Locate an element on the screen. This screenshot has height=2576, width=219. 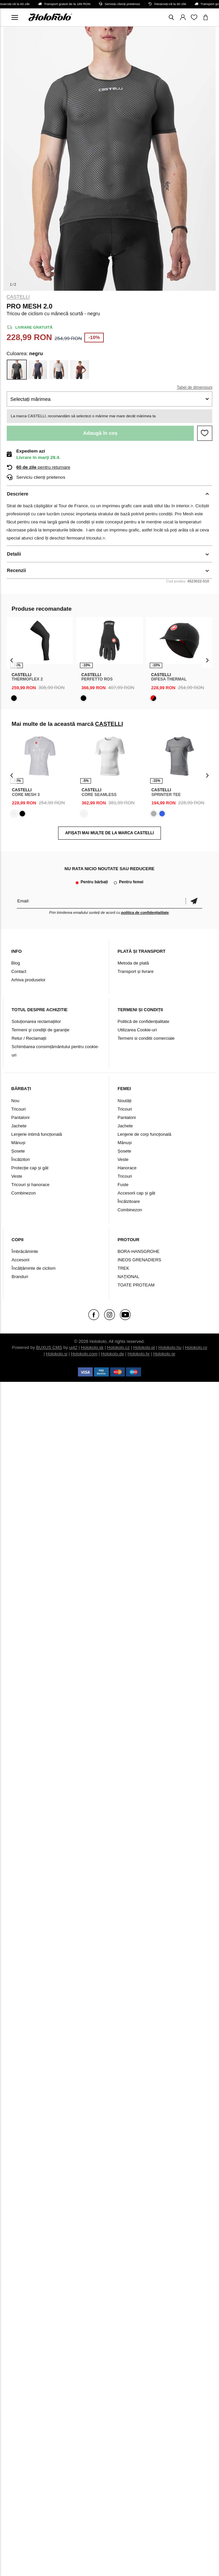
Hanorace is located at coordinates (127, 1167).